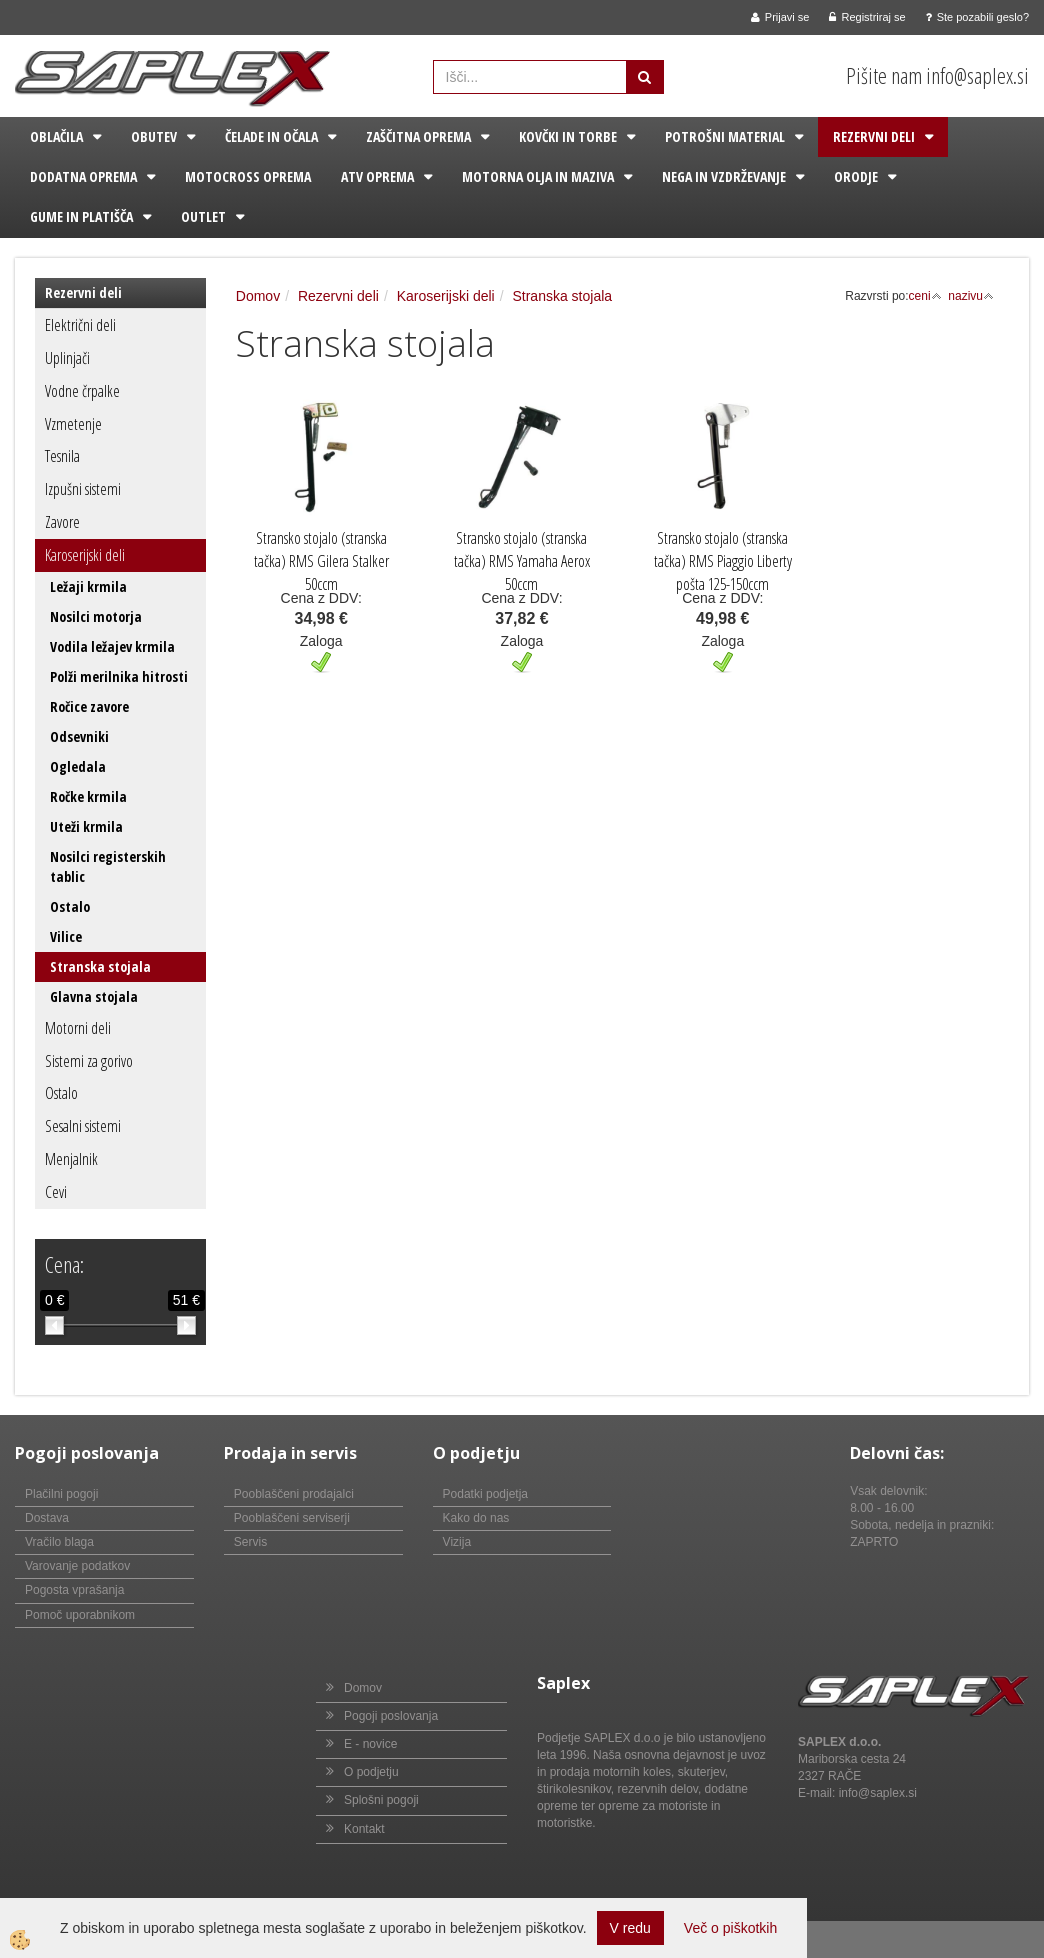 This screenshot has width=1044, height=1958. What do you see at coordinates (364, 1829) in the screenshot?
I see `Kontakt` at bounding box center [364, 1829].